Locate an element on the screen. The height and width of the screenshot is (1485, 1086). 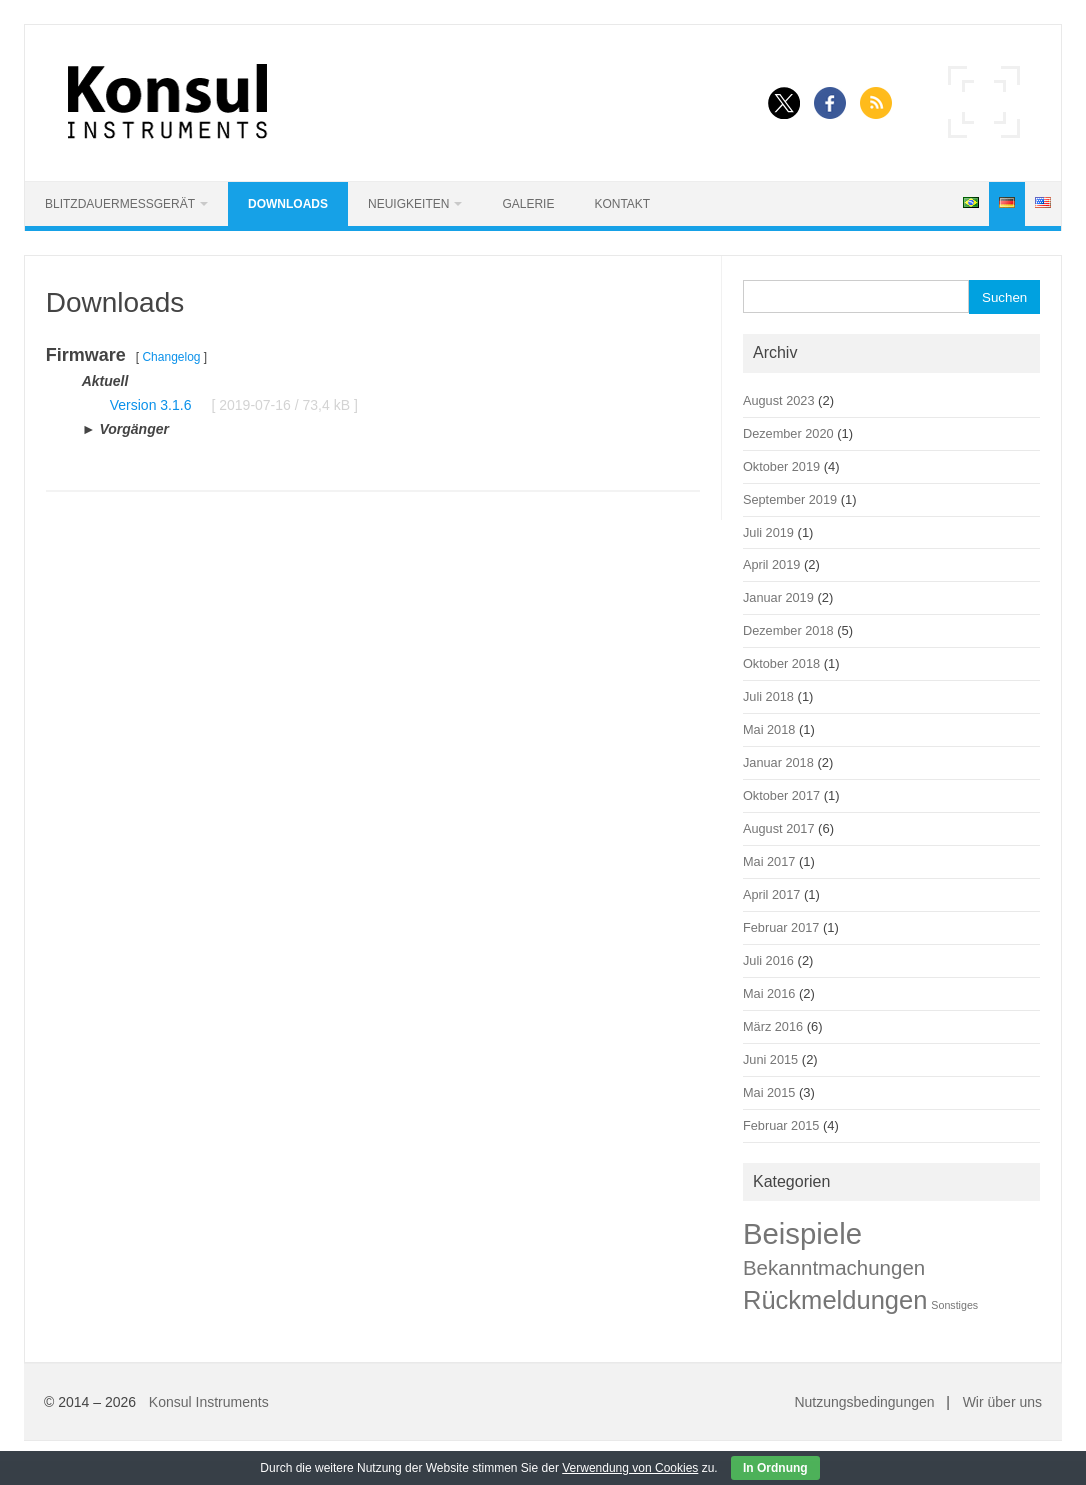
Mai 2016 is located at coordinates (769, 993).